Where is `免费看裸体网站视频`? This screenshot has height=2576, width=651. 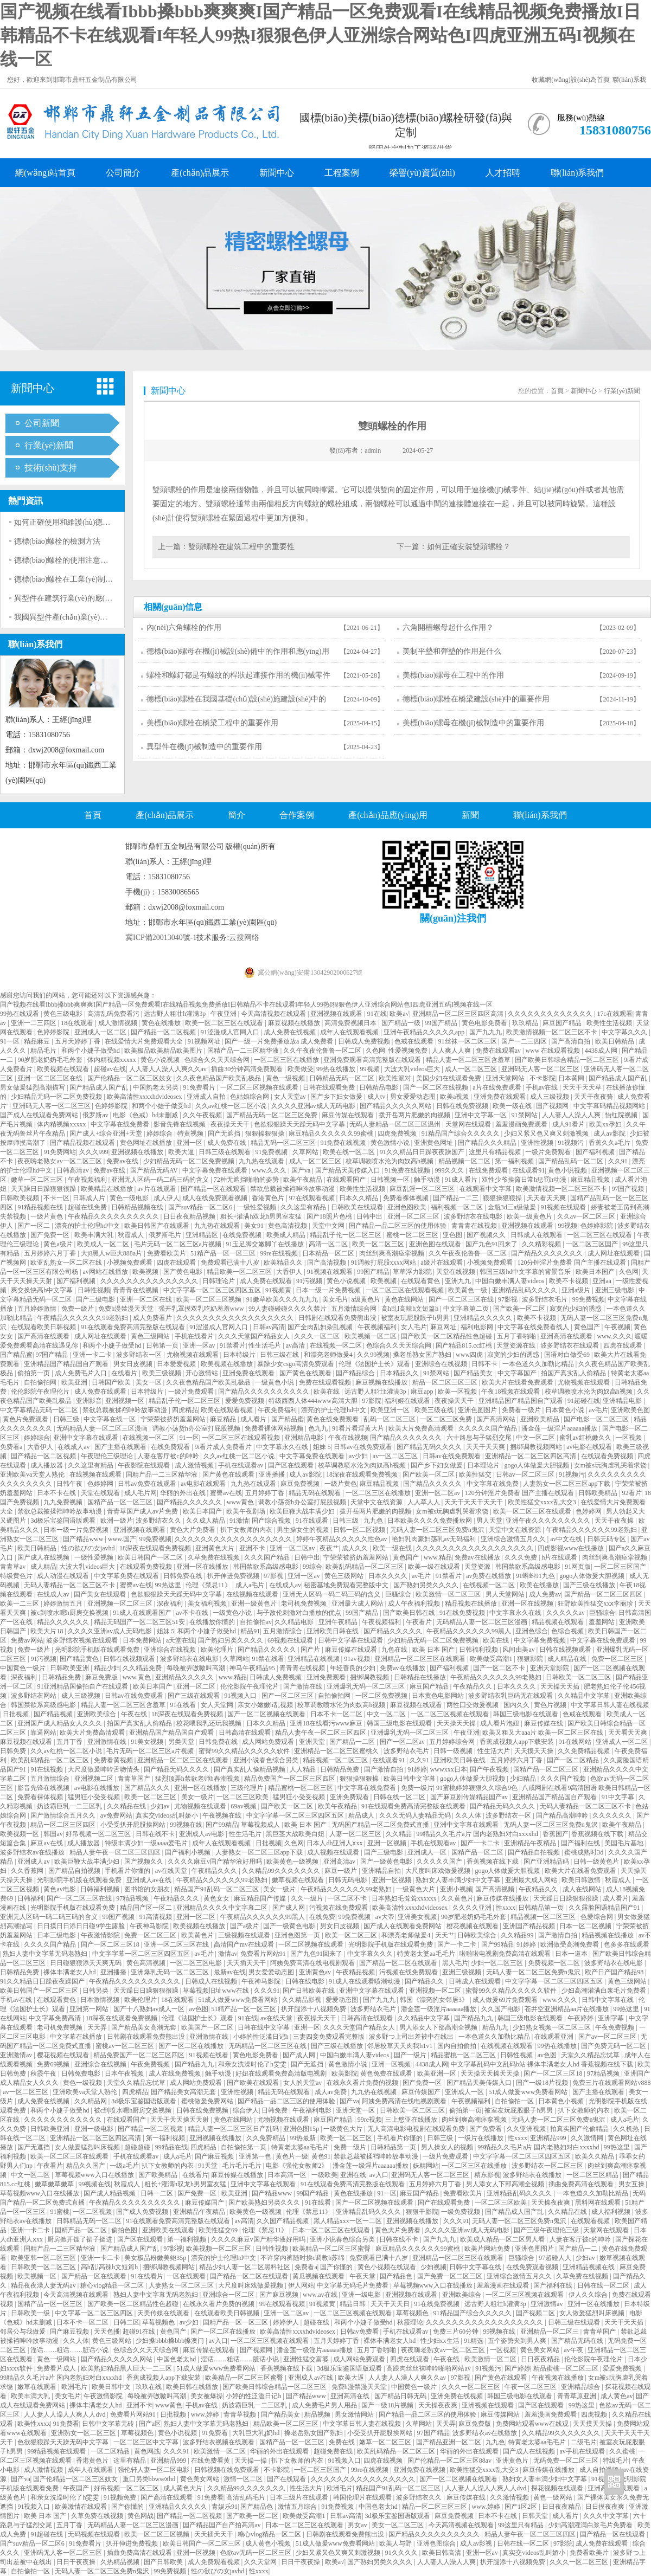
免费看裸体网站视频 is located at coordinates (275, 1428).